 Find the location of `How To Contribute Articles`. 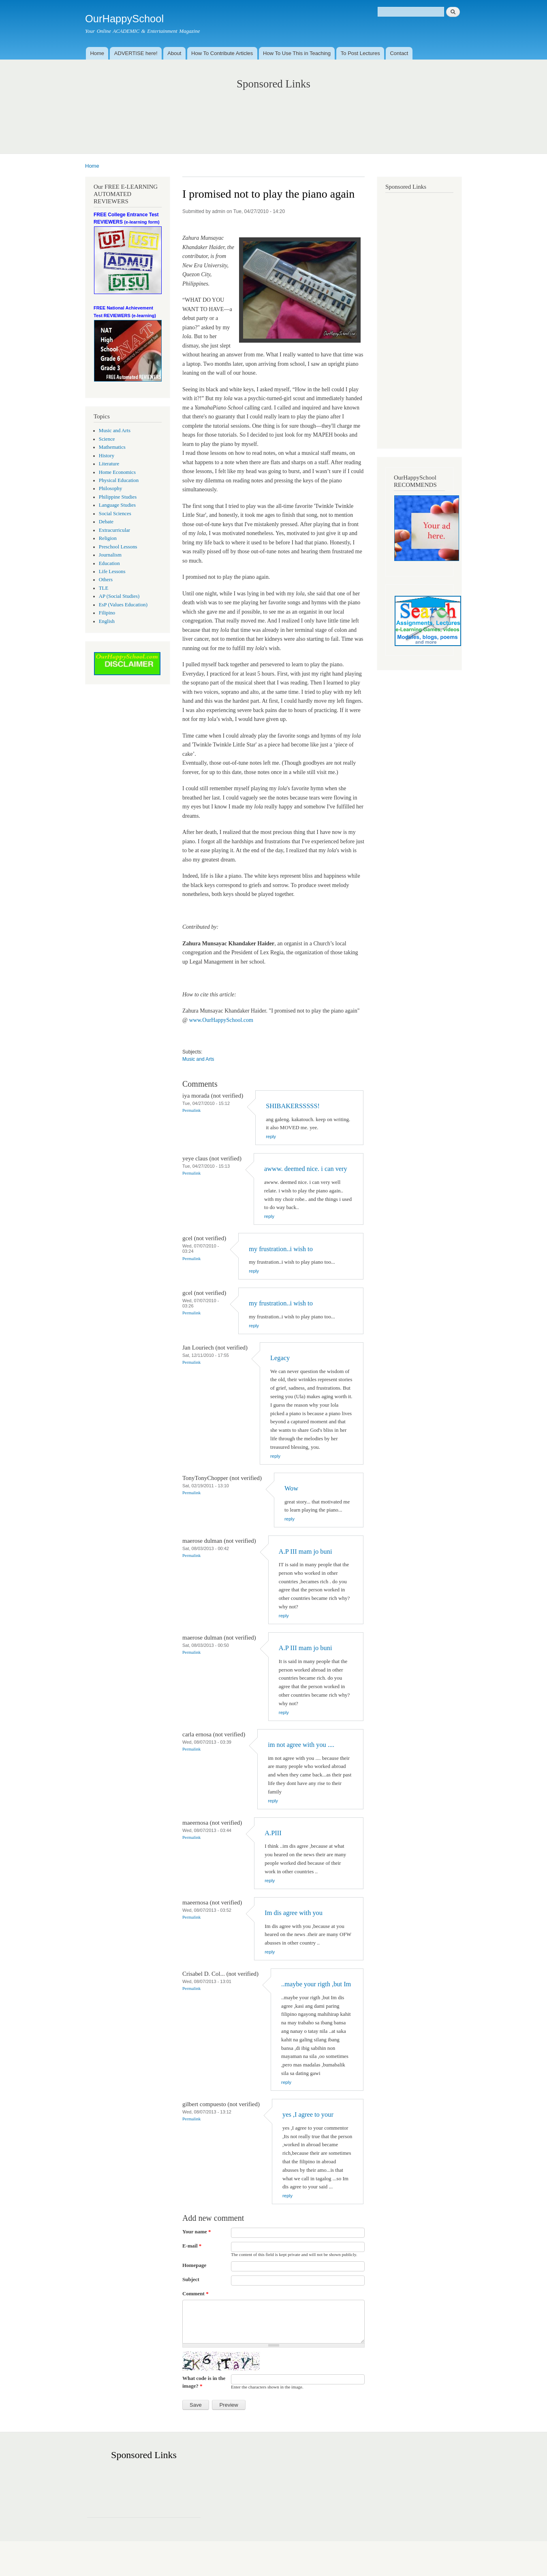

How To Contribute Articles is located at coordinates (222, 53).